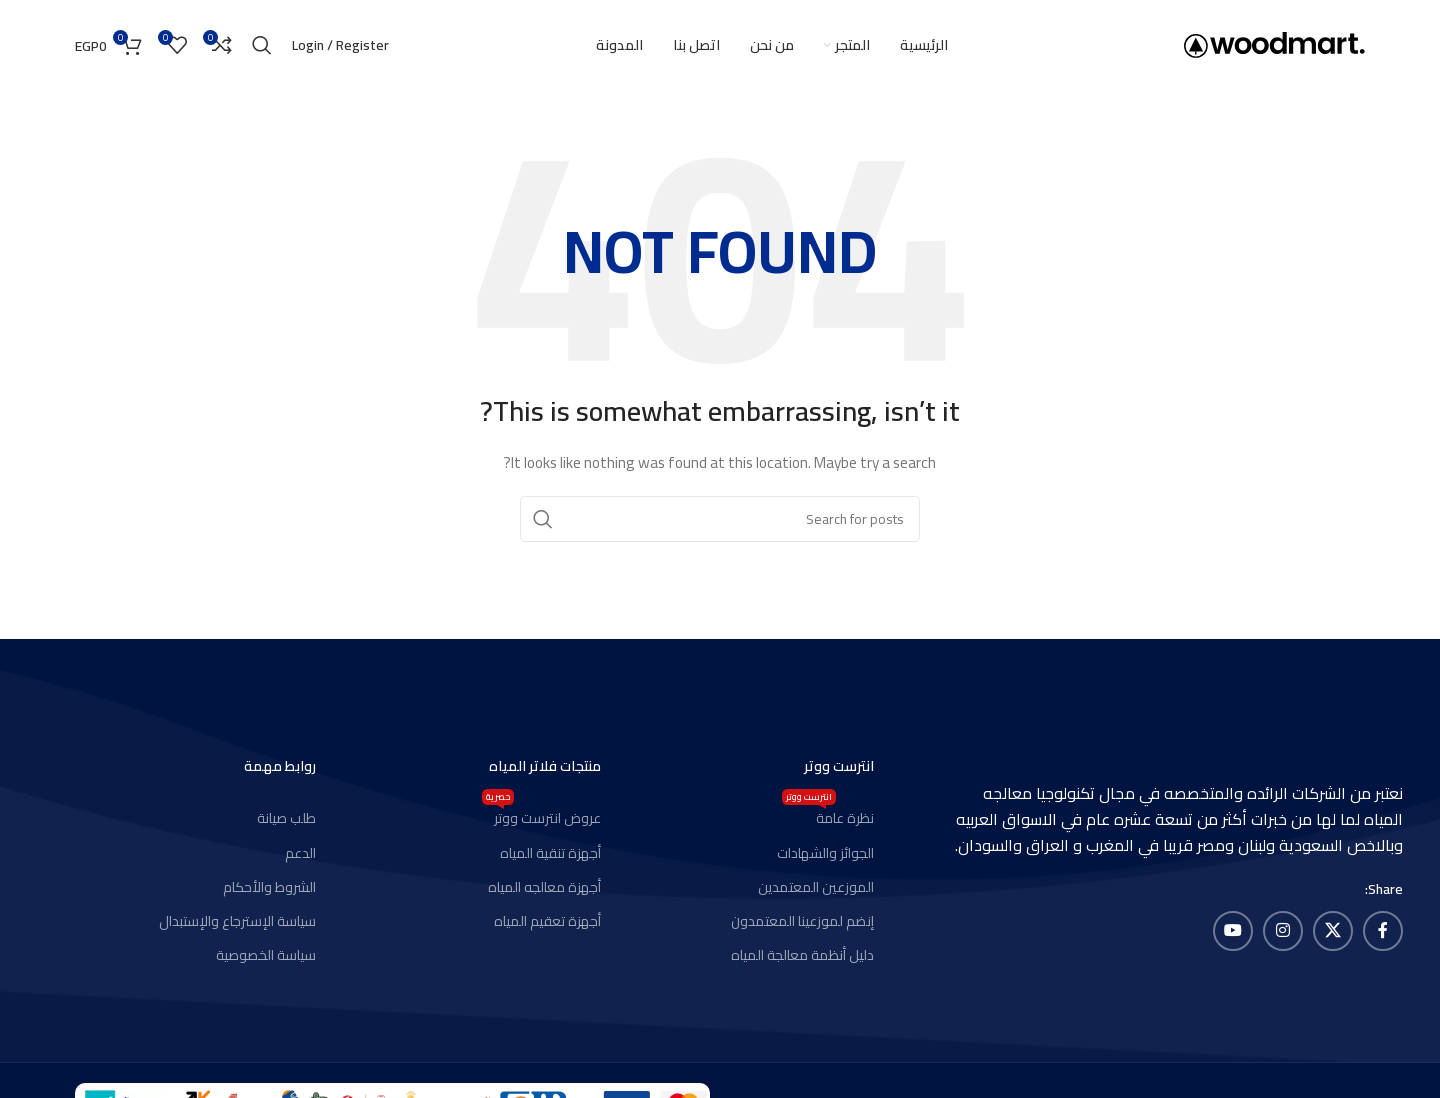 This screenshot has height=1098, width=1440. What do you see at coordinates (839, 766) in the screenshot?
I see `انترست ووتر` at bounding box center [839, 766].